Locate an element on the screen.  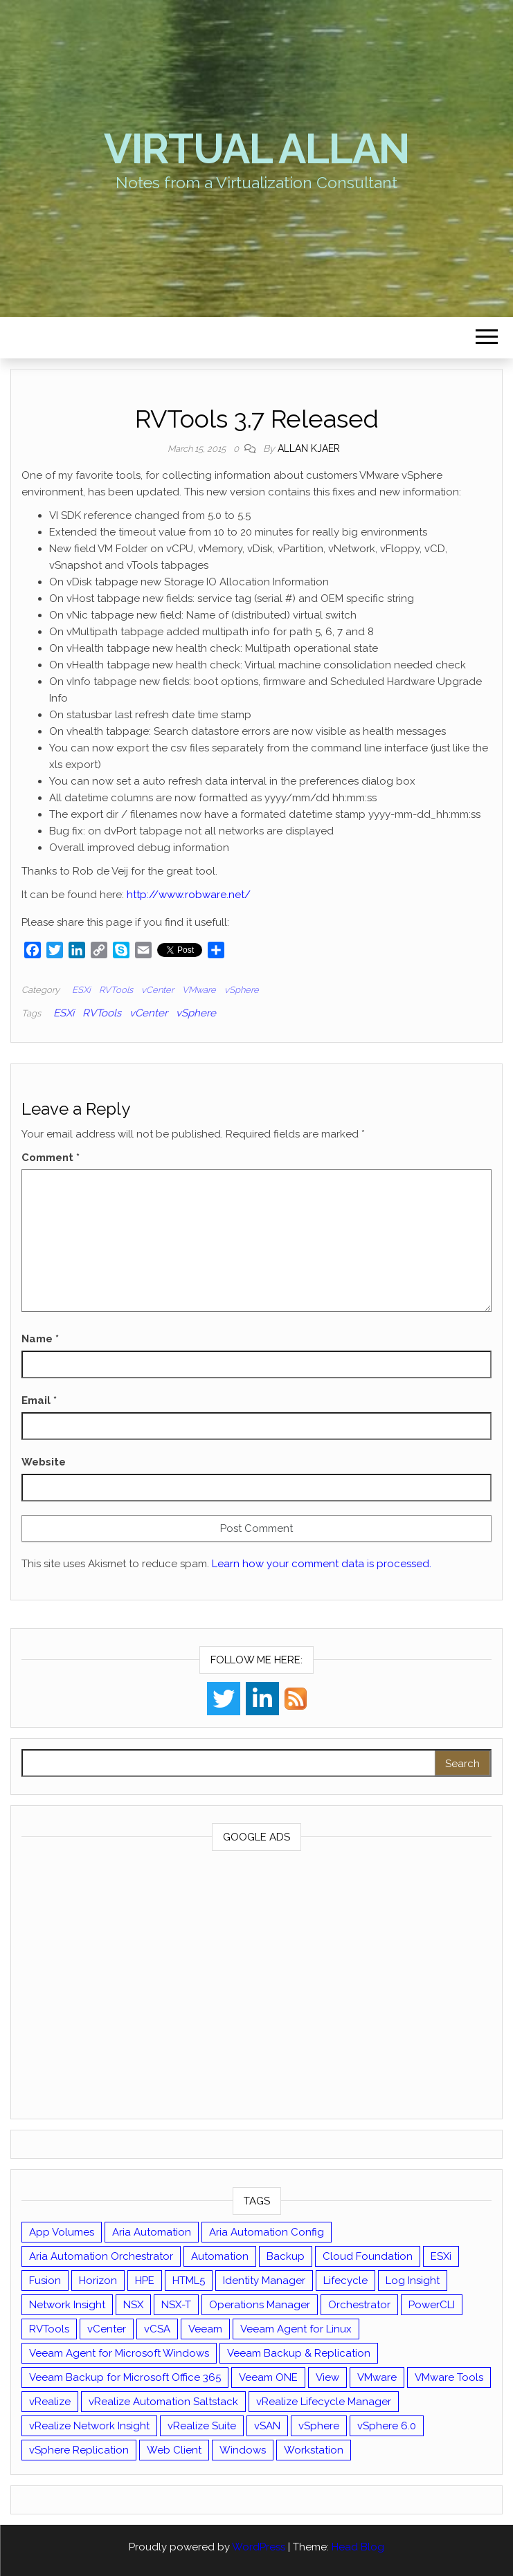
Veeam Agent for Microsoft Windows [Veeam Agent for Microsoft Windows (12 items)] is located at coordinates (119, 2353).